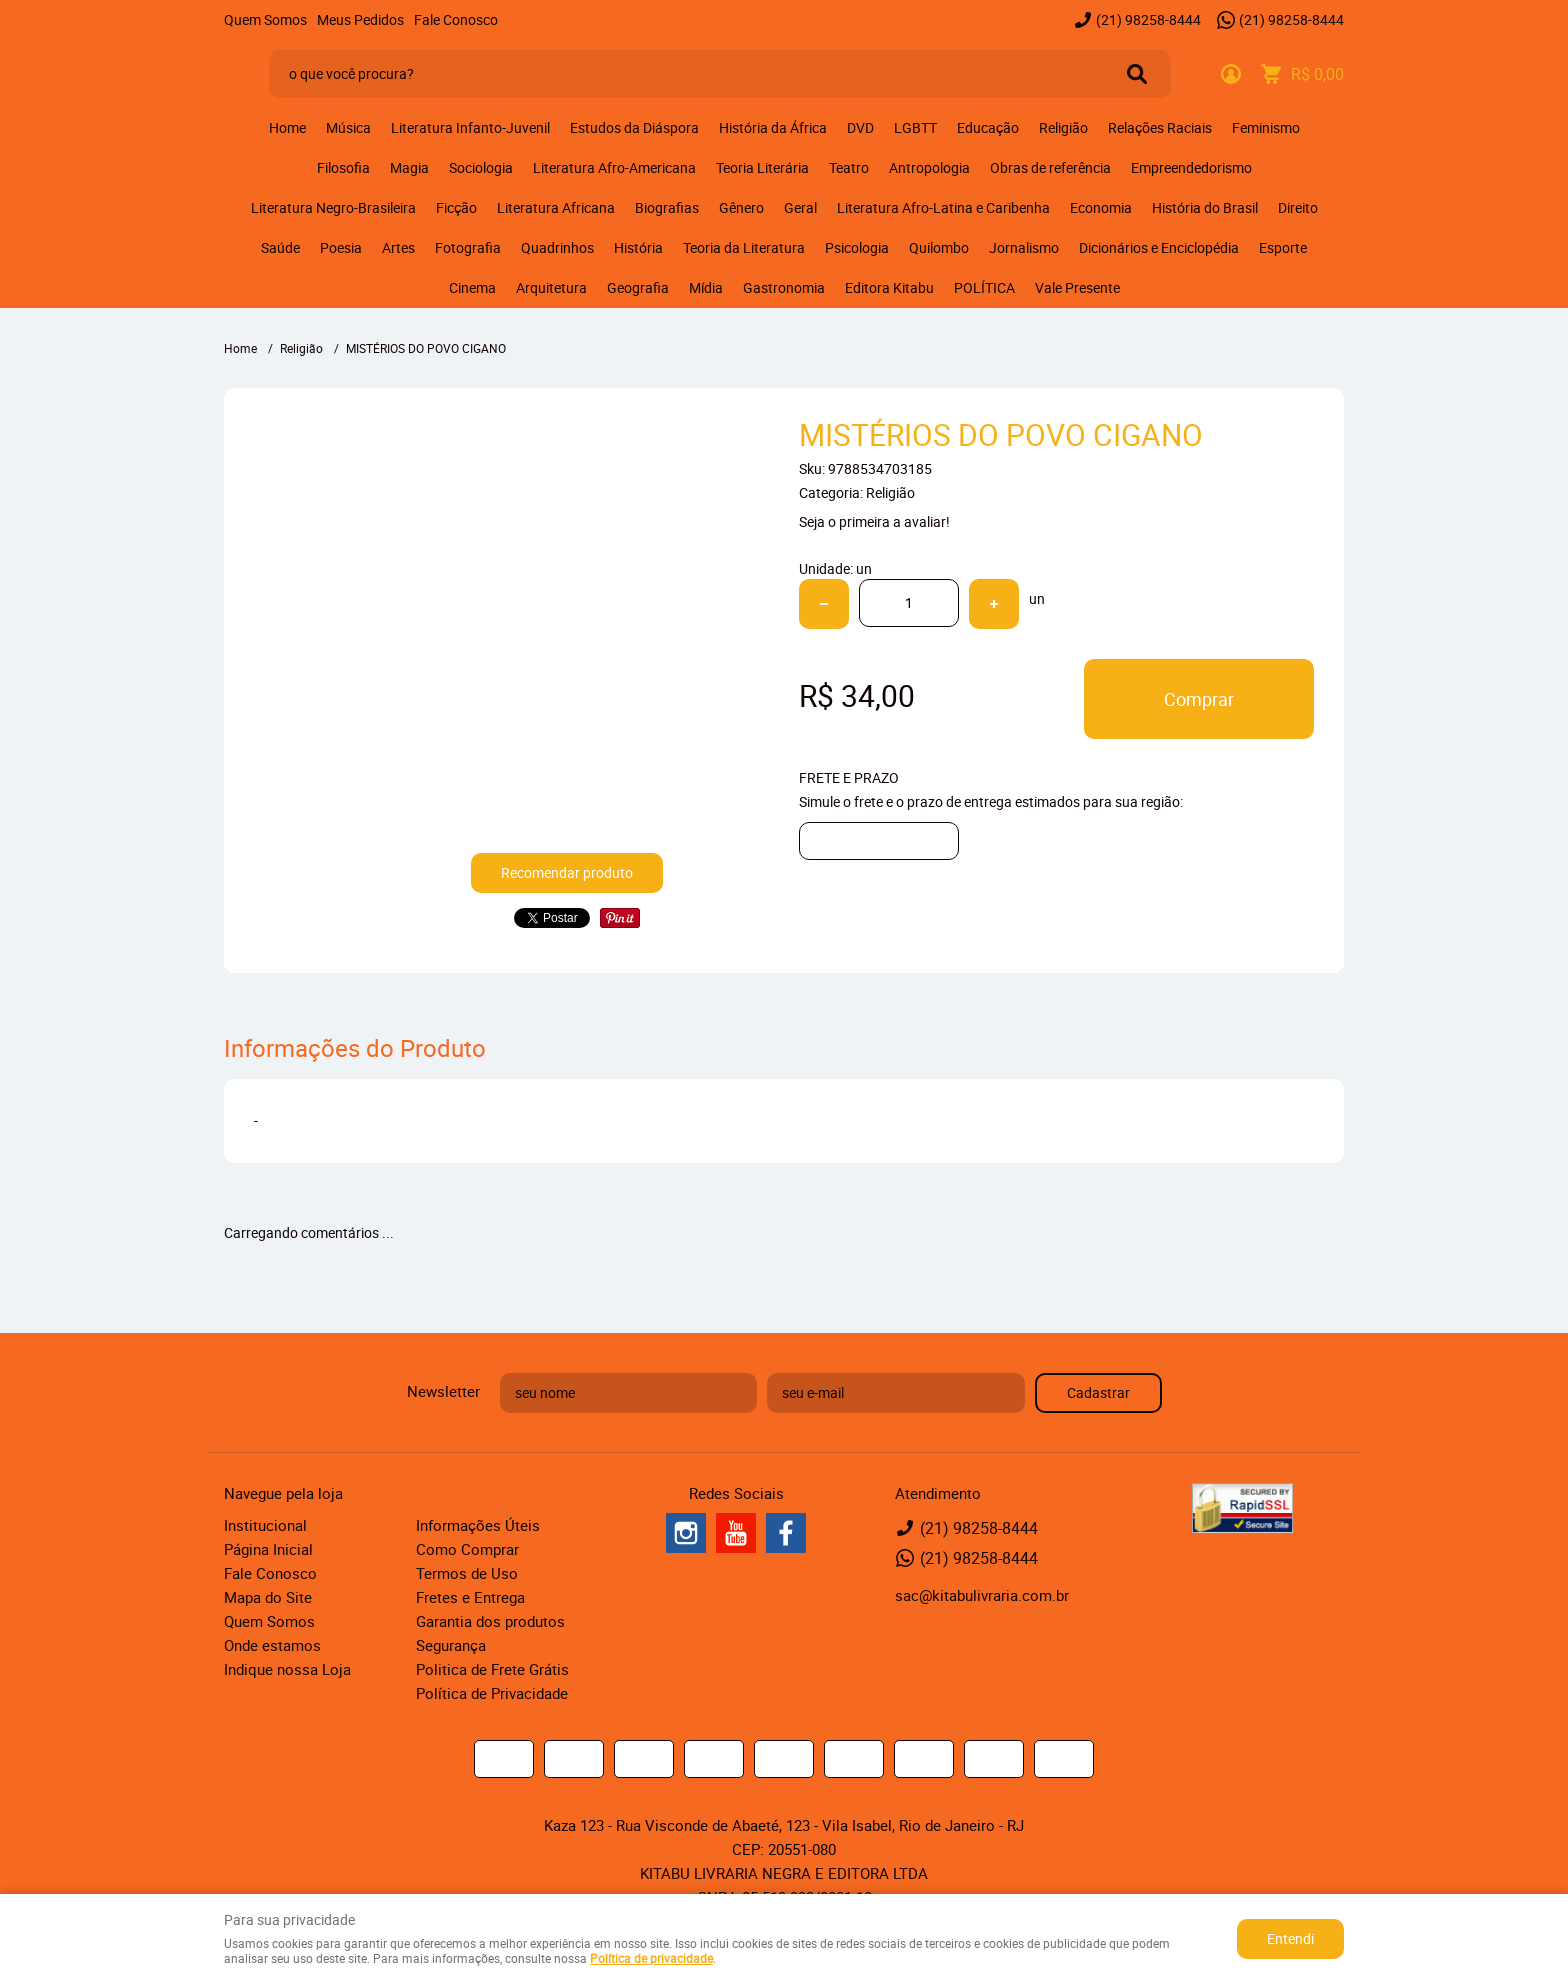 This screenshot has width=1568, height=1984. What do you see at coordinates (773, 127) in the screenshot?
I see `História da África` at bounding box center [773, 127].